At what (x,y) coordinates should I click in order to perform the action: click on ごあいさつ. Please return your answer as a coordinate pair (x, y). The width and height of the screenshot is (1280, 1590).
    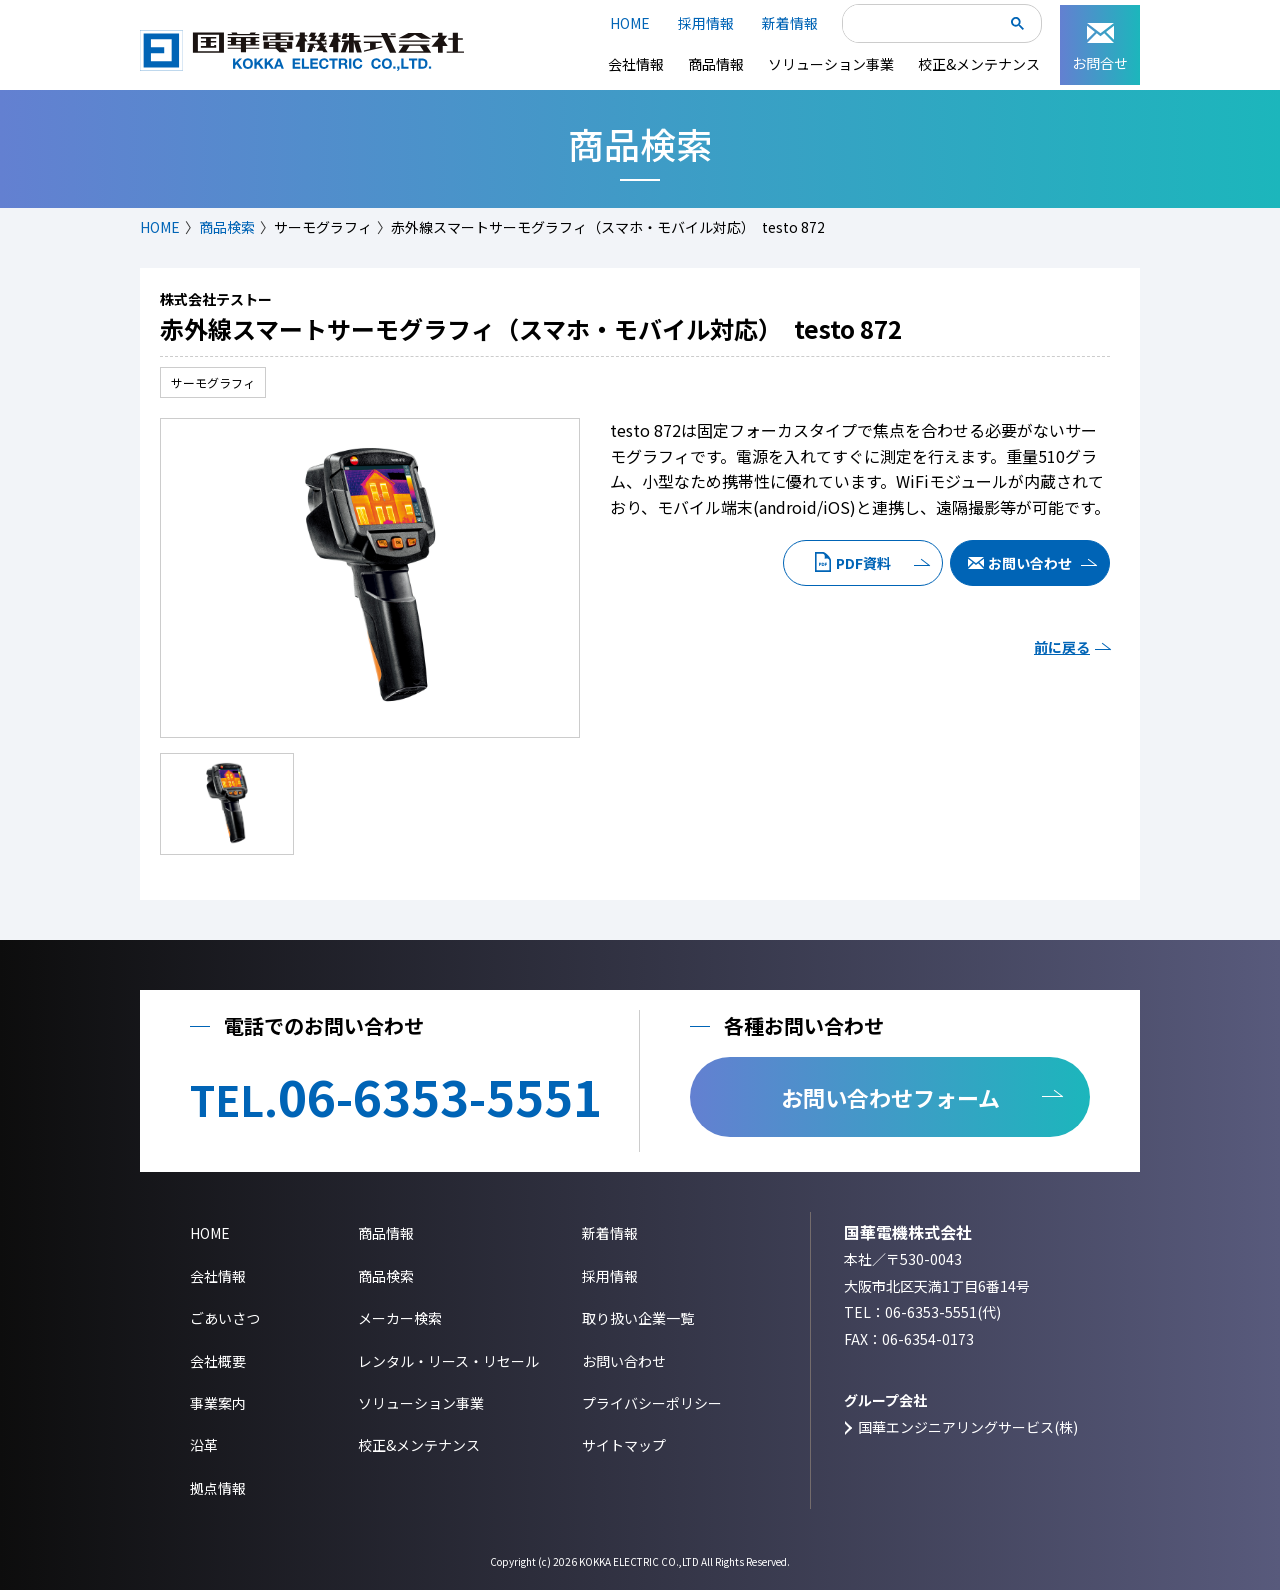
    Looking at the image, I should click on (225, 1318).